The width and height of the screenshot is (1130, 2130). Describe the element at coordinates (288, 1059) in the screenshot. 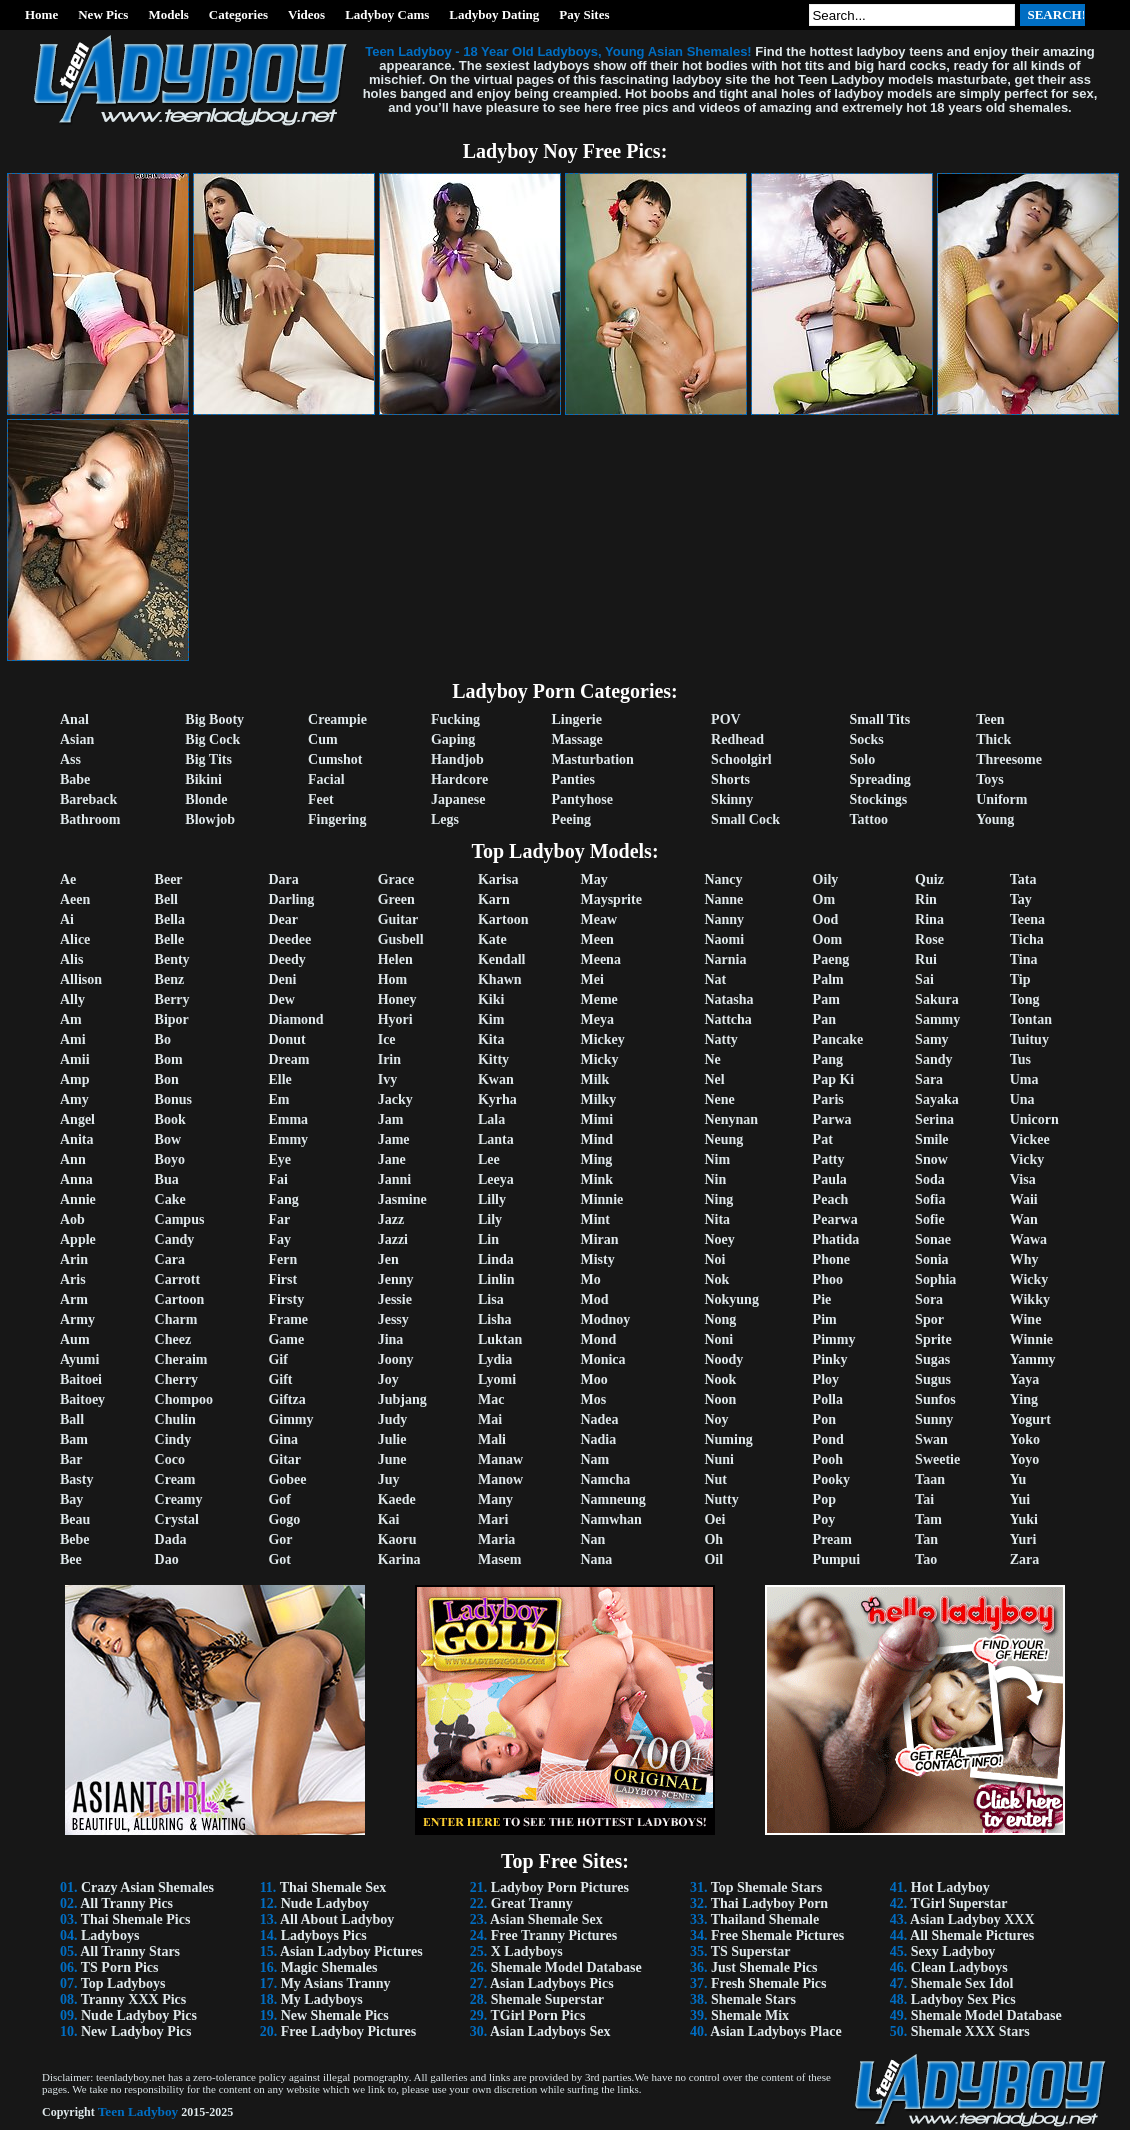

I see `Dream` at that location.